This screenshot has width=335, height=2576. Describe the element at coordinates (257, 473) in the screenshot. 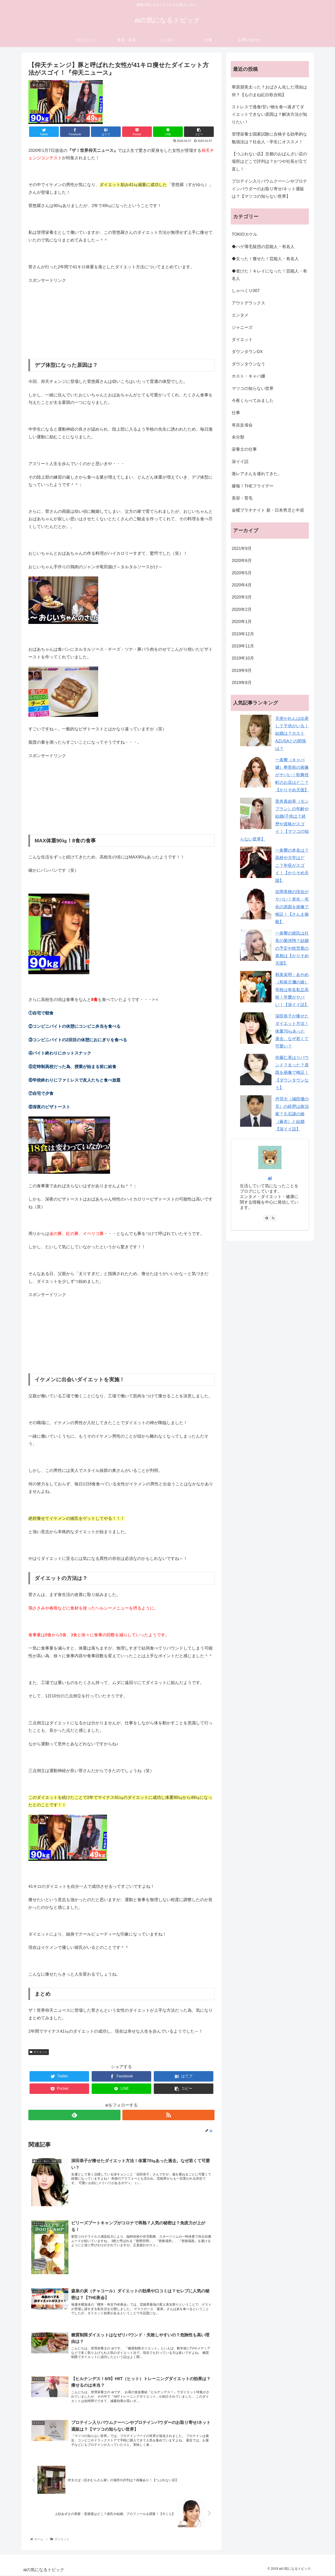

I see `激レアさんを連れてきた。` at that location.